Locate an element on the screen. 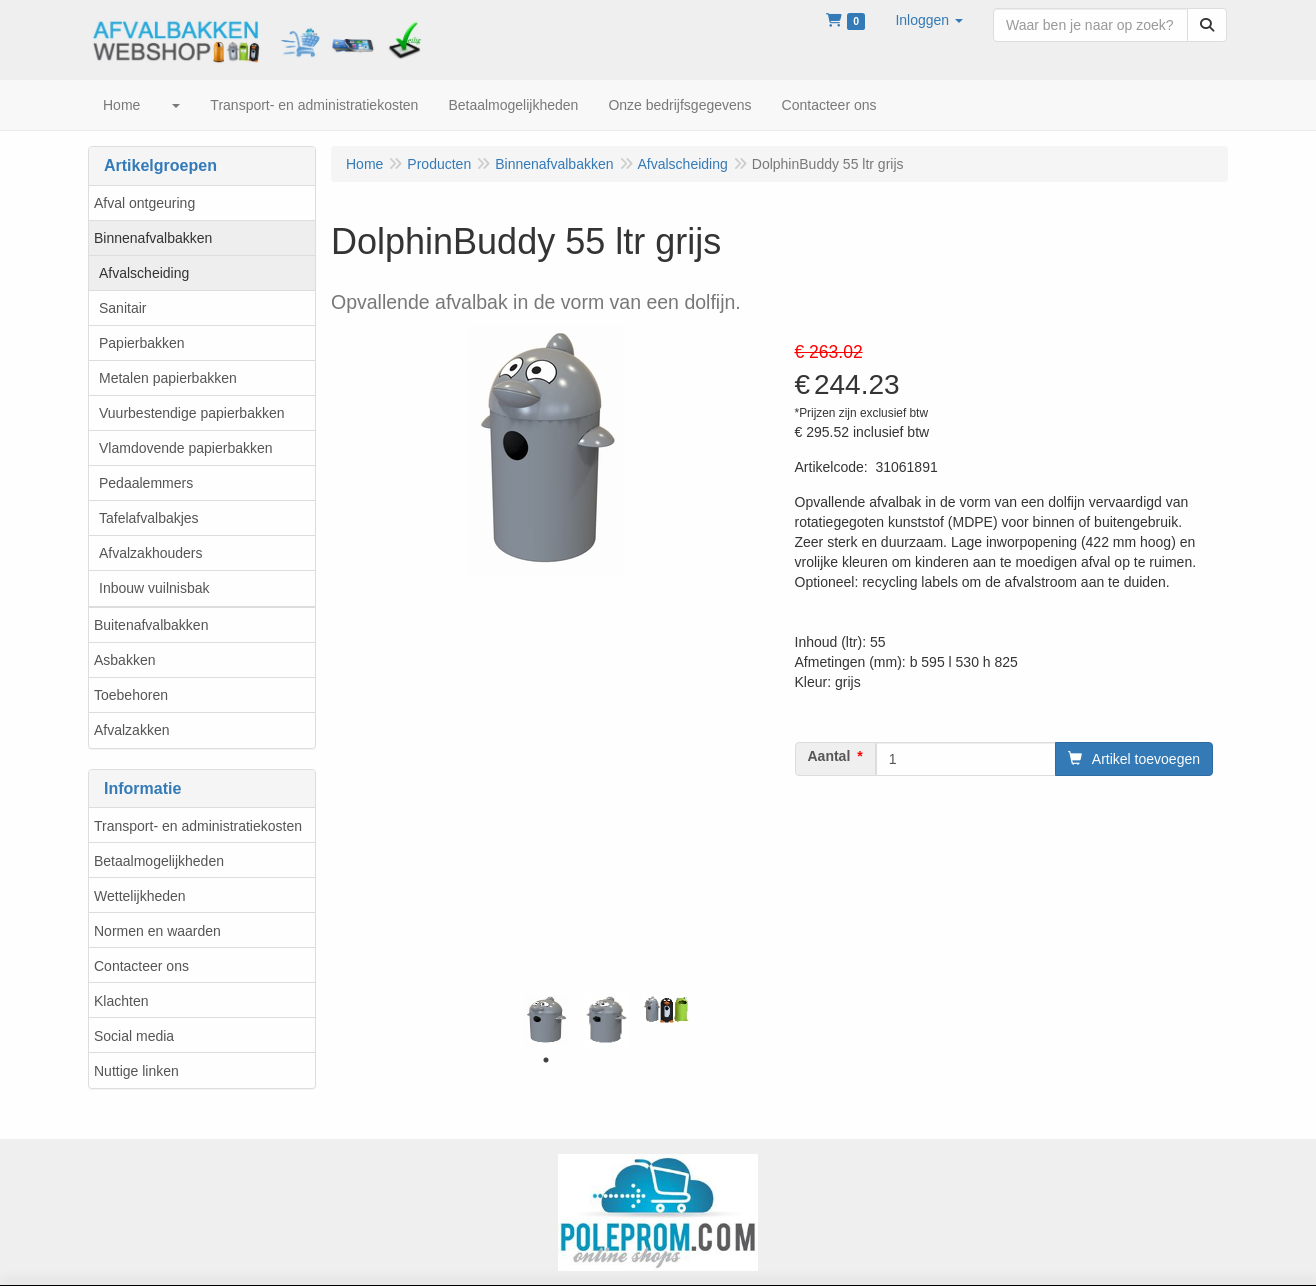 Image resolution: width=1316 pixels, height=1286 pixels. Nuttige linken is located at coordinates (136, 1071).